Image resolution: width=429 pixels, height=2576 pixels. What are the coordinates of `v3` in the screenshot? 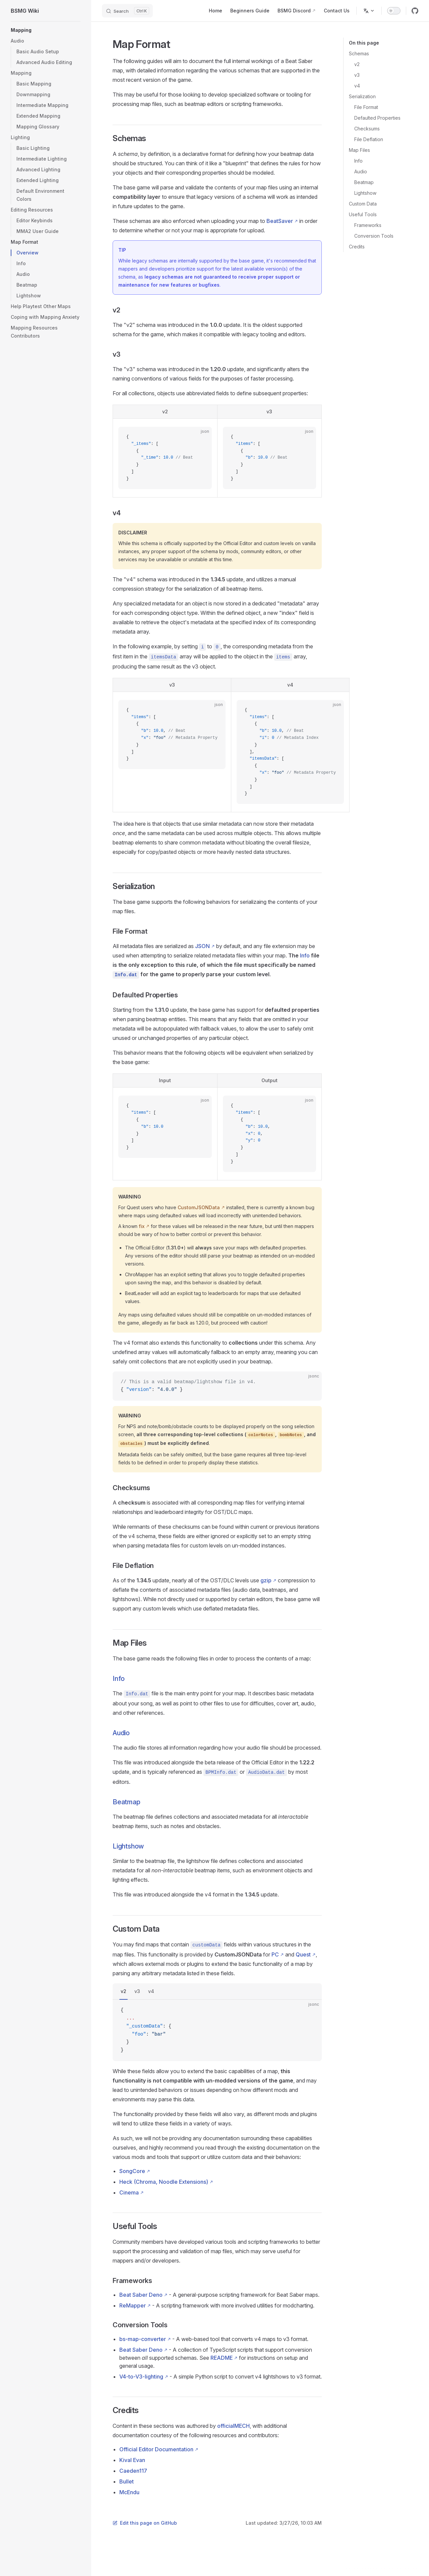 It's located at (357, 75).